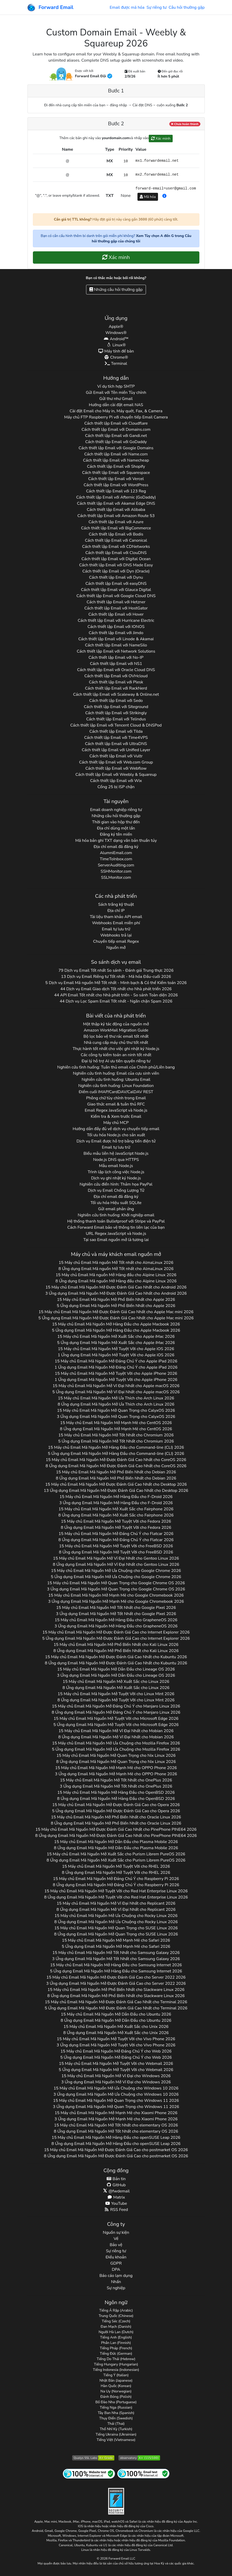 Image resolution: width=232 pixels, height=2576 pixels. Describe the element at coordinates (116, 983) in the screenshot. I see `5 Dịch vụ Email Mã nguồn Mở Tốt nhất - Minh bạch & Có thể Kiểm toán 2026` at that location.